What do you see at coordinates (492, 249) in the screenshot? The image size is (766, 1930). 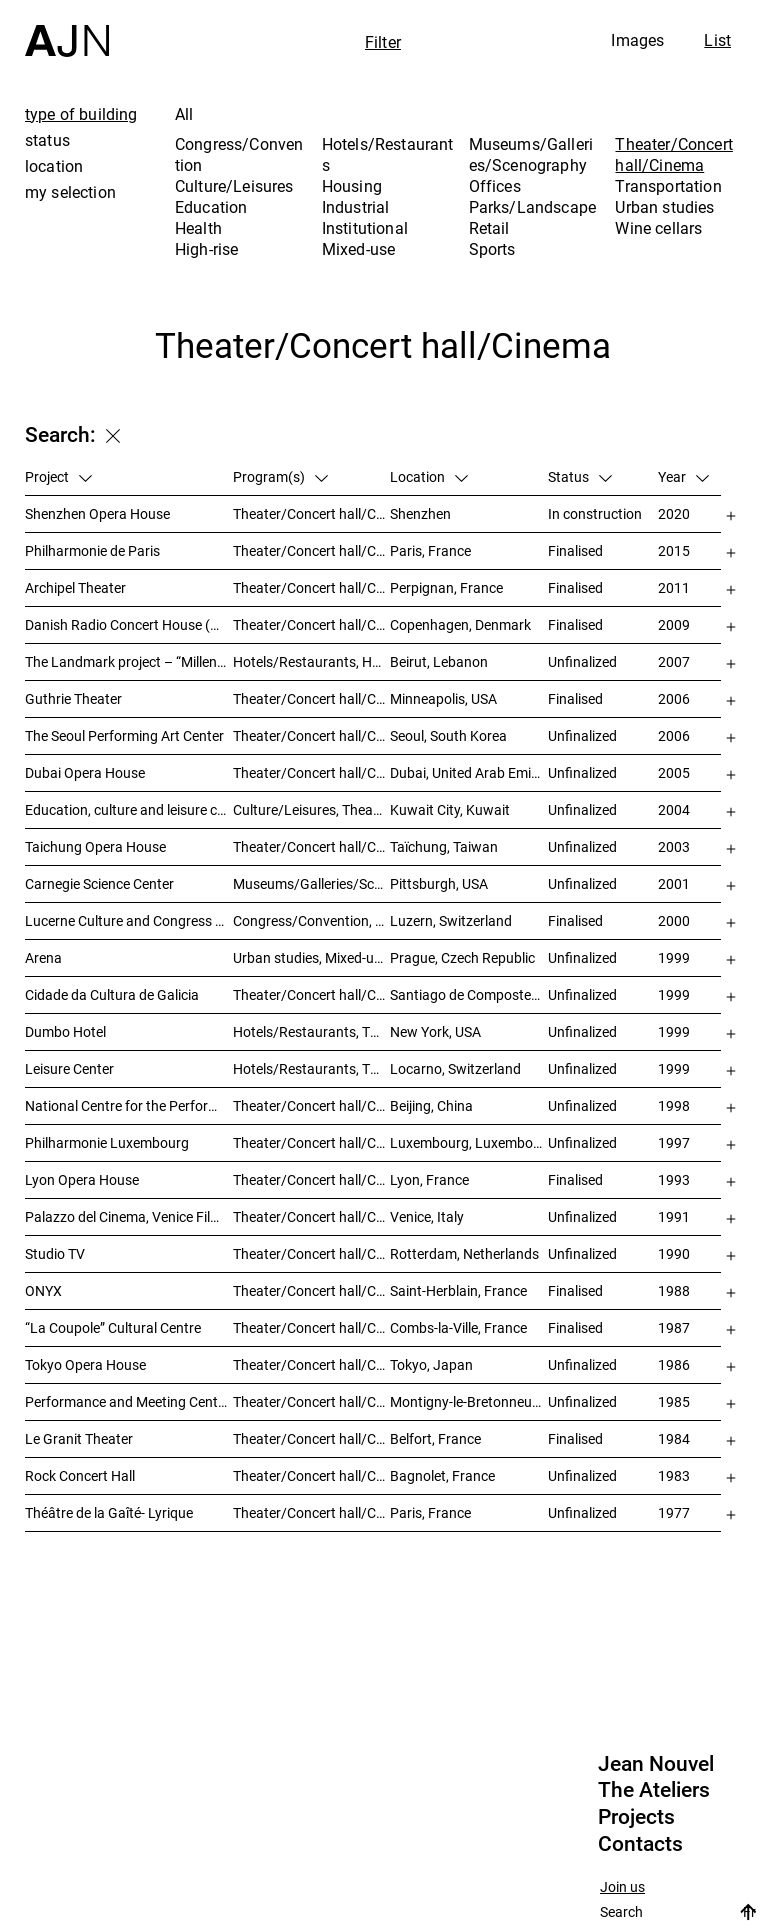 I see `Sports` at bounding box center [492, 249].